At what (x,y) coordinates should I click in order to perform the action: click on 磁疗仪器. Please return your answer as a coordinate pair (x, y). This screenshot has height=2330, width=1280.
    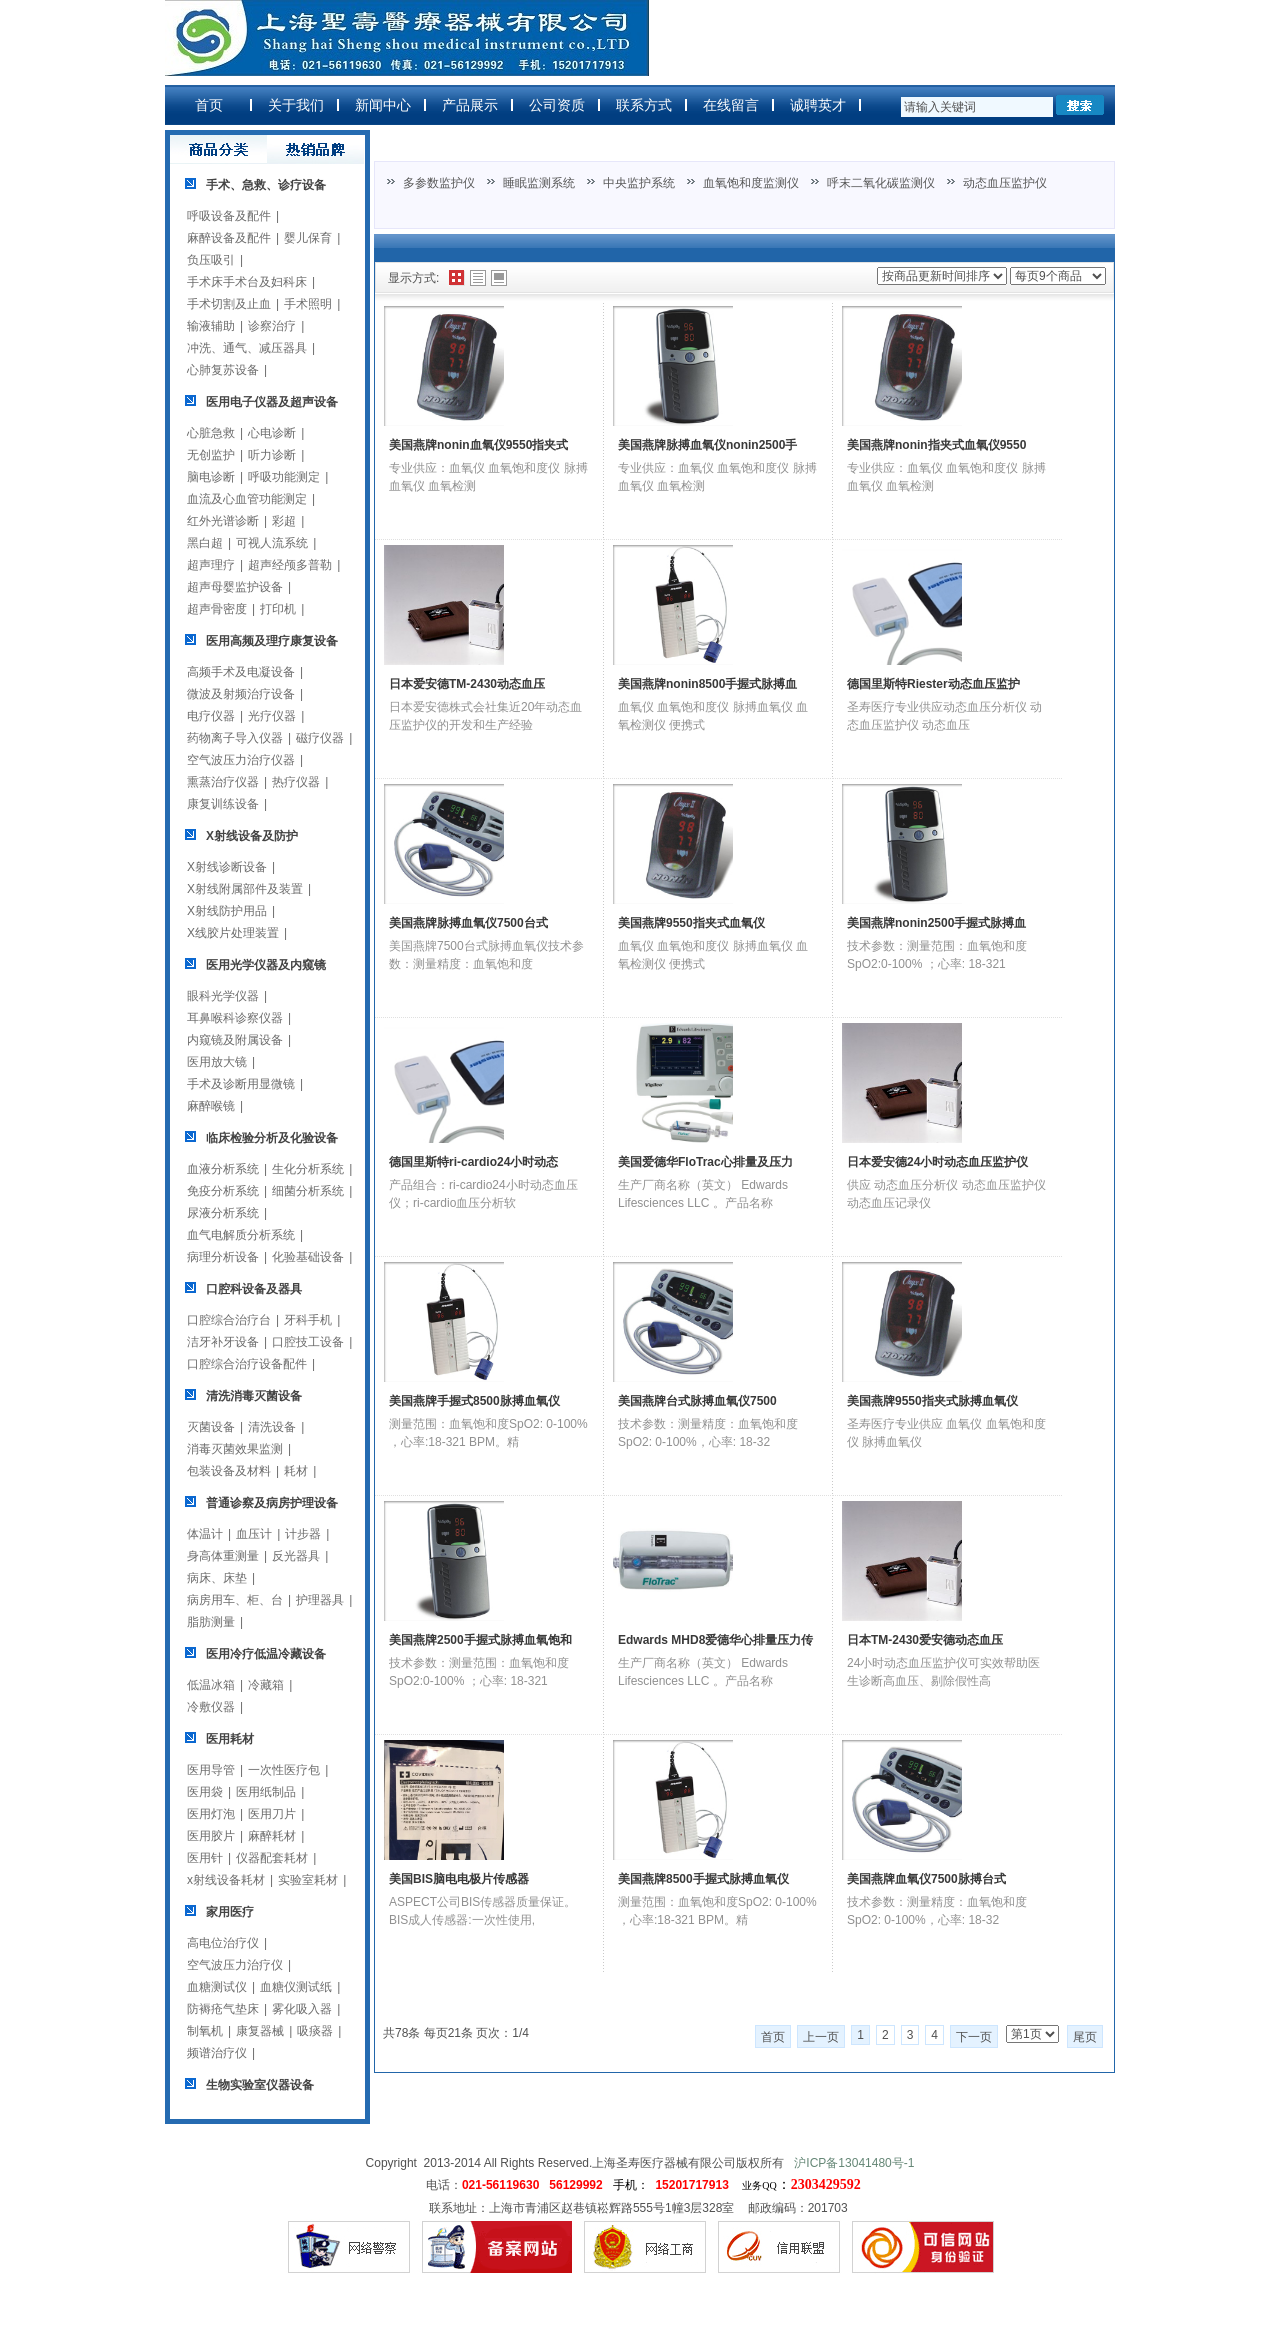
    Looking at the image, I should click on (320, 738).